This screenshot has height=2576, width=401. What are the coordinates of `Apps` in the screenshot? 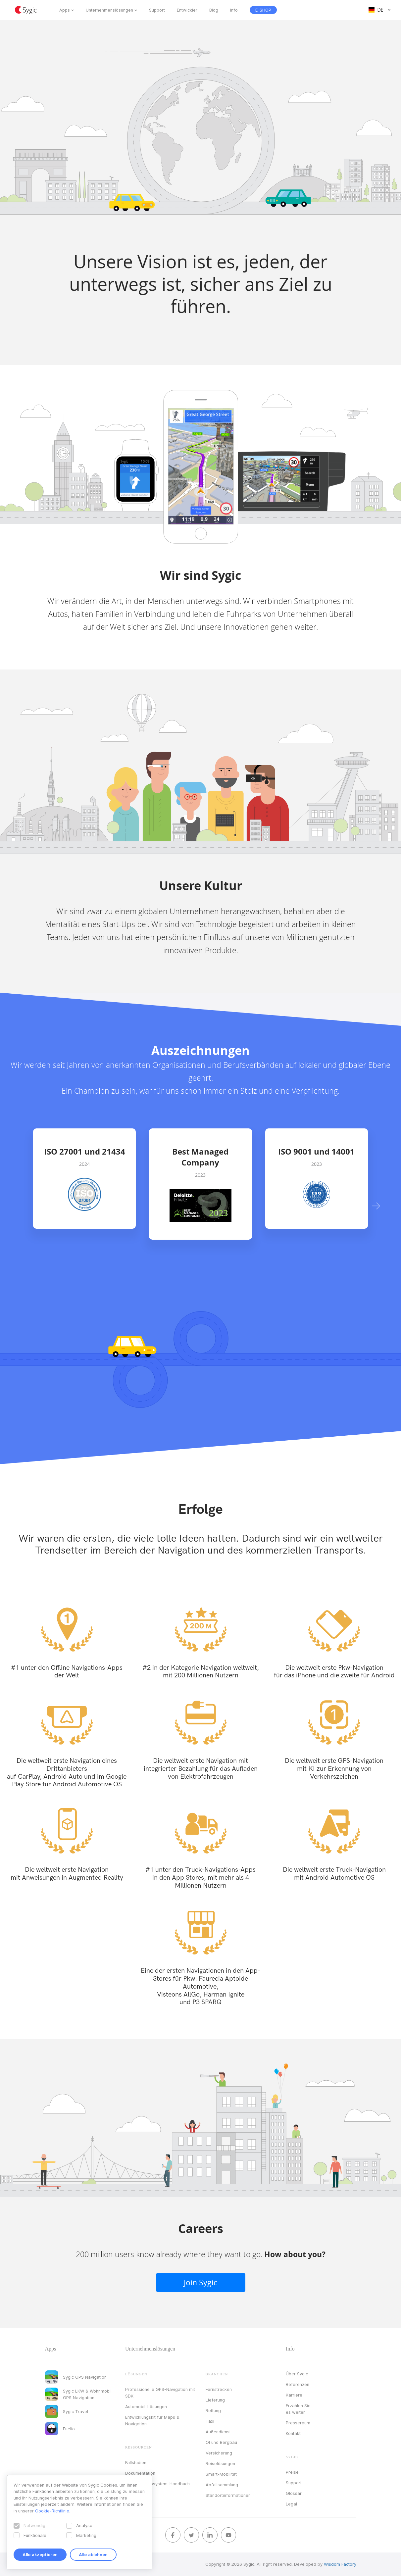 It's located at (64, 10).